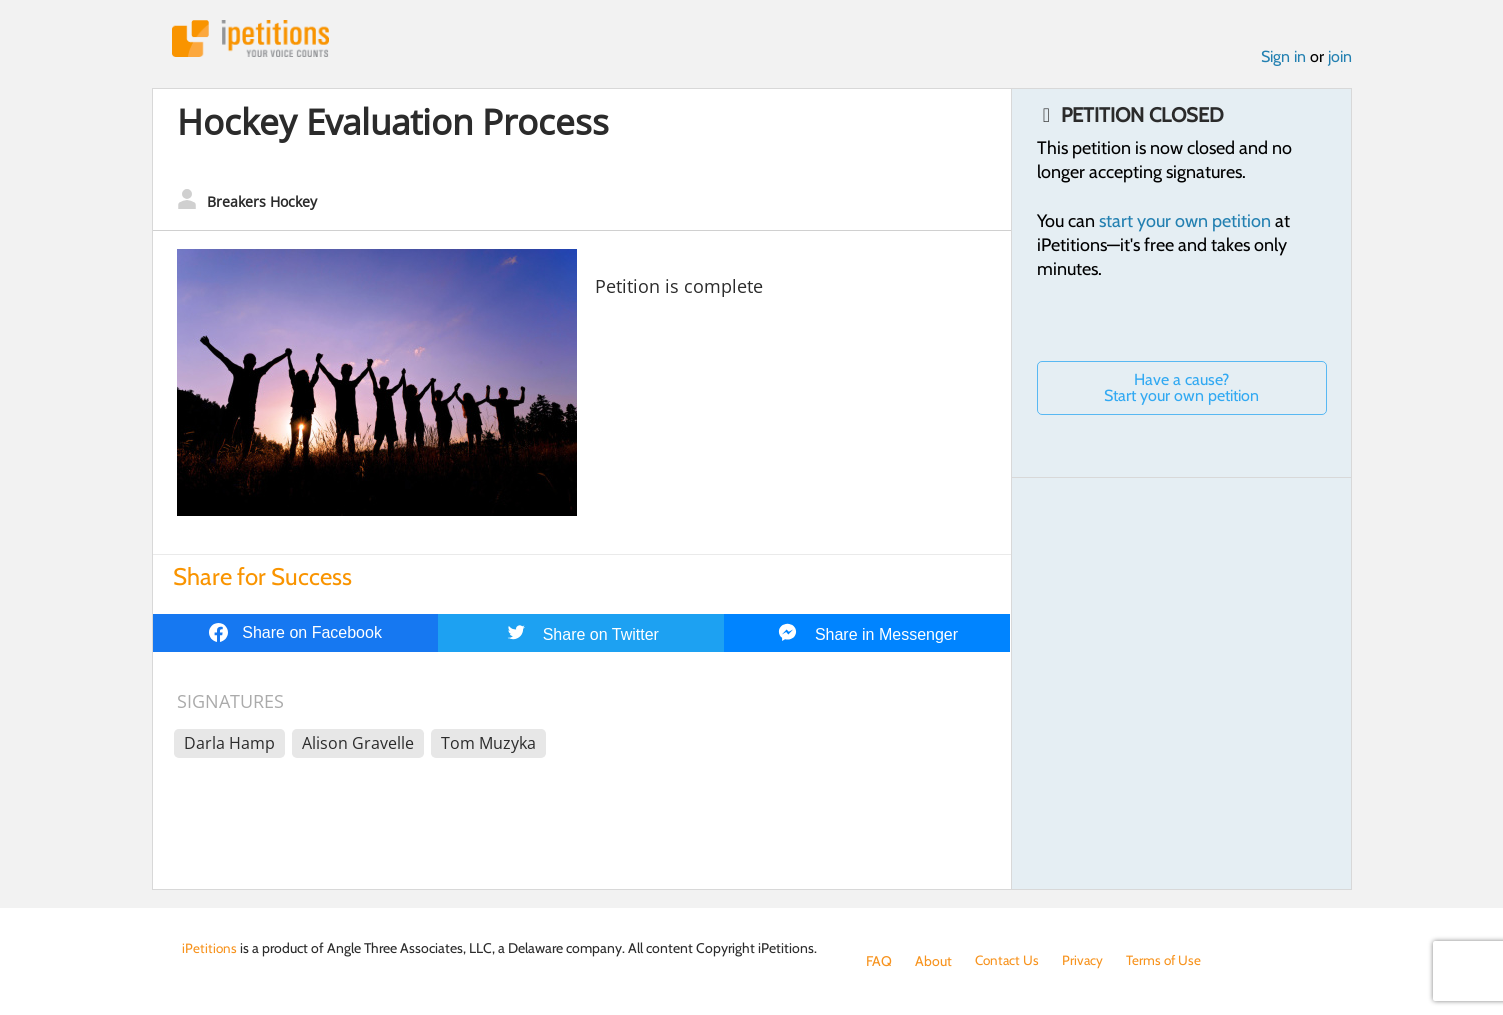 The width and height of the screenshot is (1503, 1015). Describe the element at coordinates (1181, 389) in the screenshot. I see `Have a cause? Start your own petition` at that location.